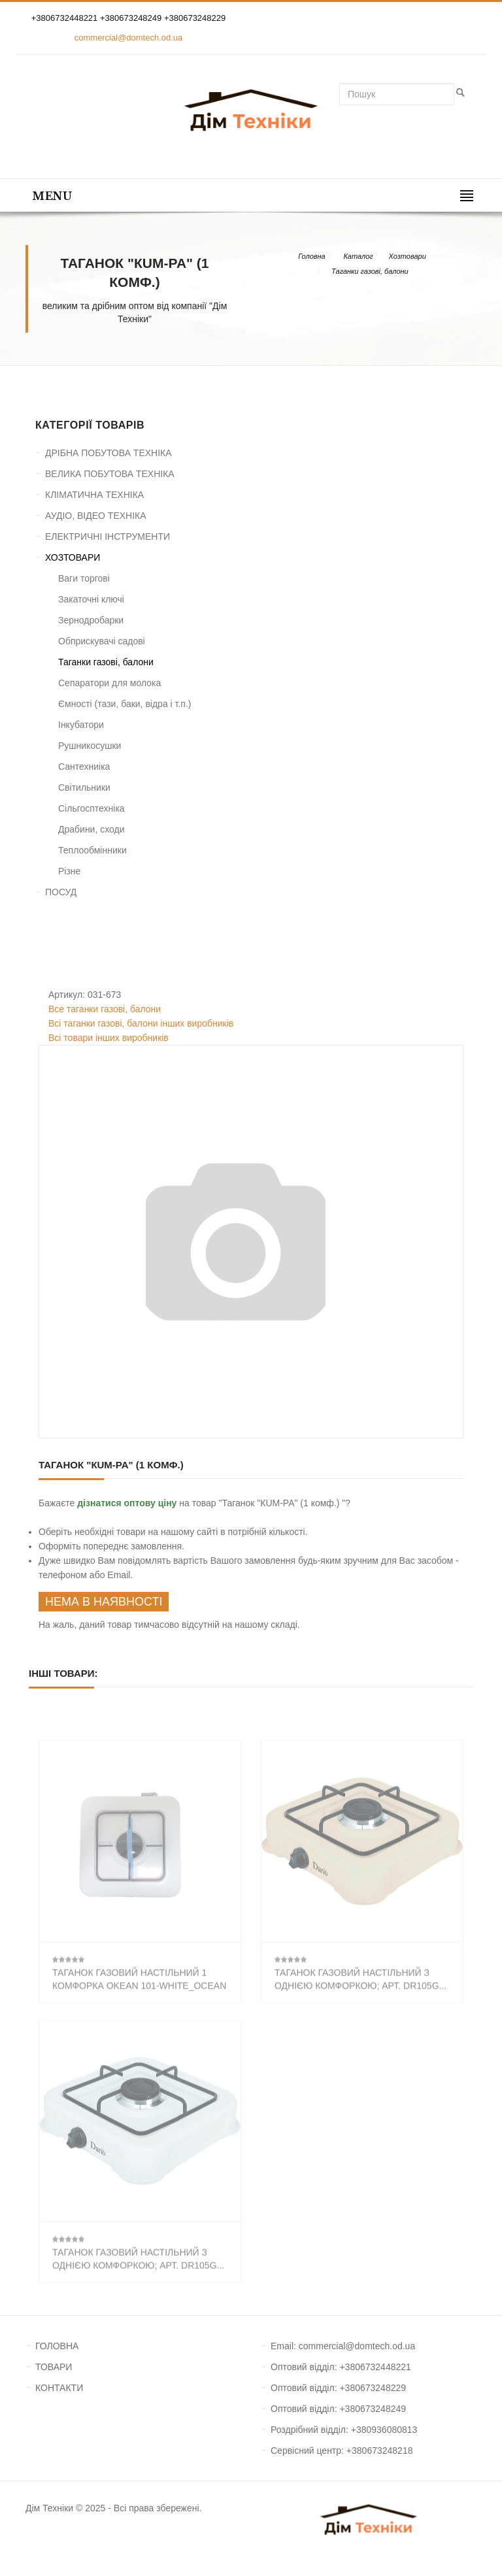 This screenshot has height=2576, width=502. What do you see at coordinates (129, 37) in the screenshot?
I see `commercial@domtech.od.ua` at bounding box center [129, 37].